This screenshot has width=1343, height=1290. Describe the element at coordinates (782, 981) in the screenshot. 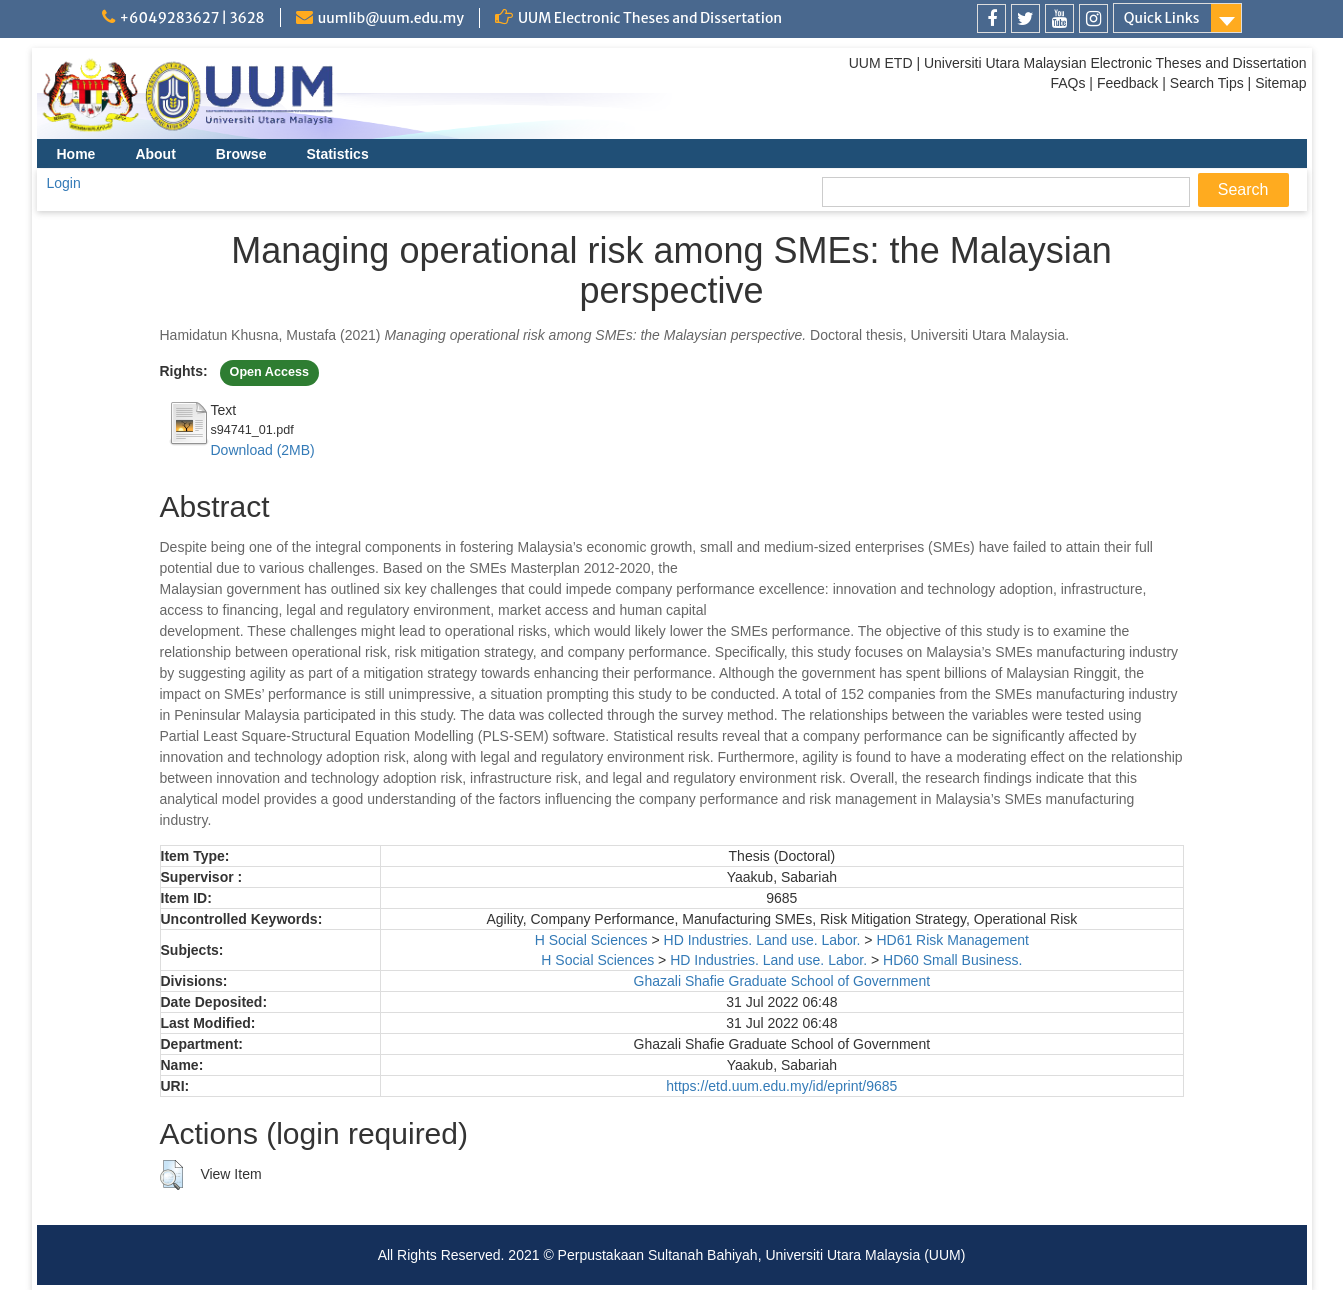

I see `Ghazali Shafie Graduate School of Government` at that location.